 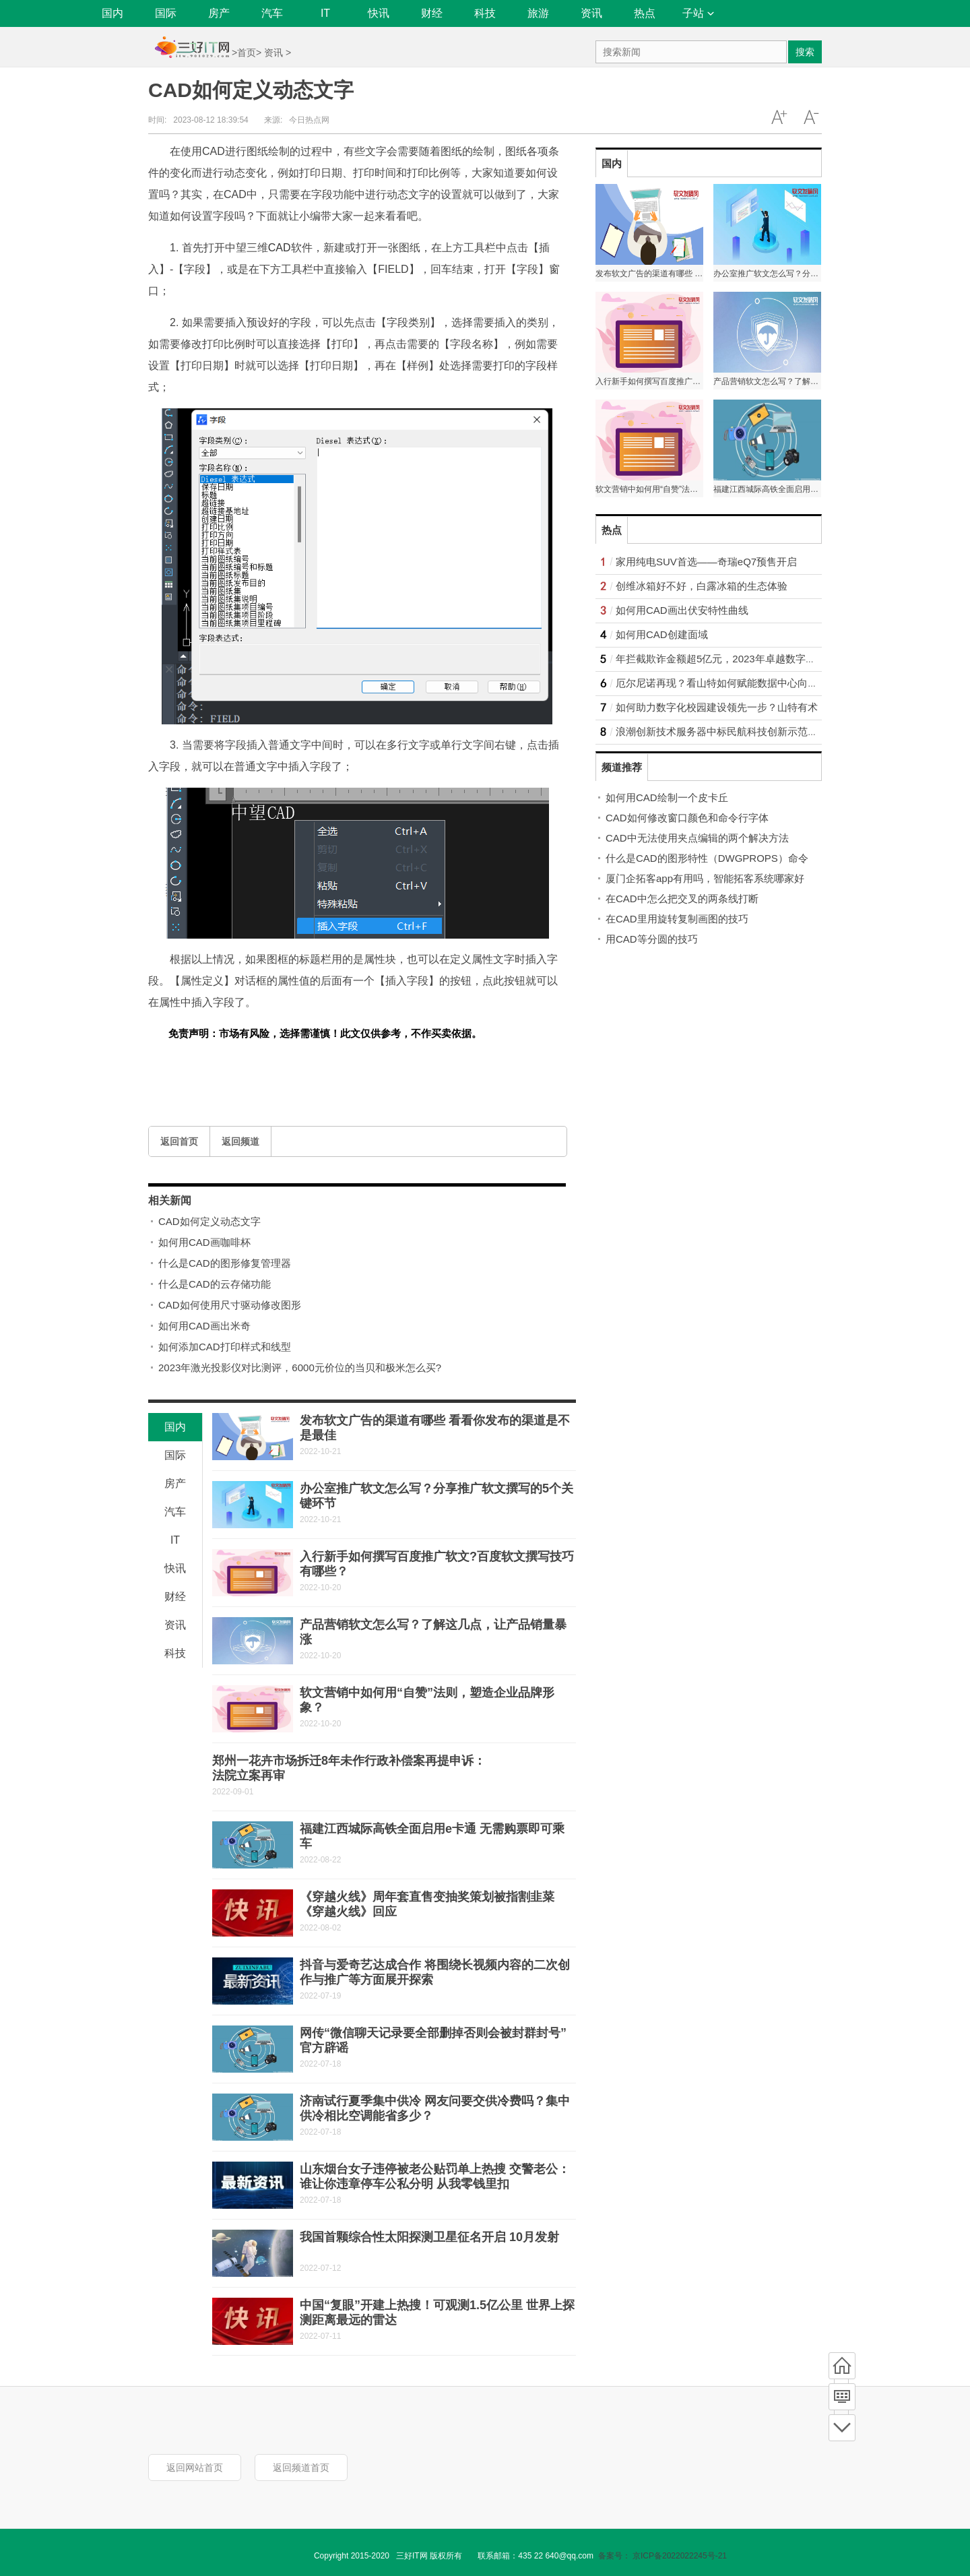 I want to click on 房产, so click(x=219, y=13).